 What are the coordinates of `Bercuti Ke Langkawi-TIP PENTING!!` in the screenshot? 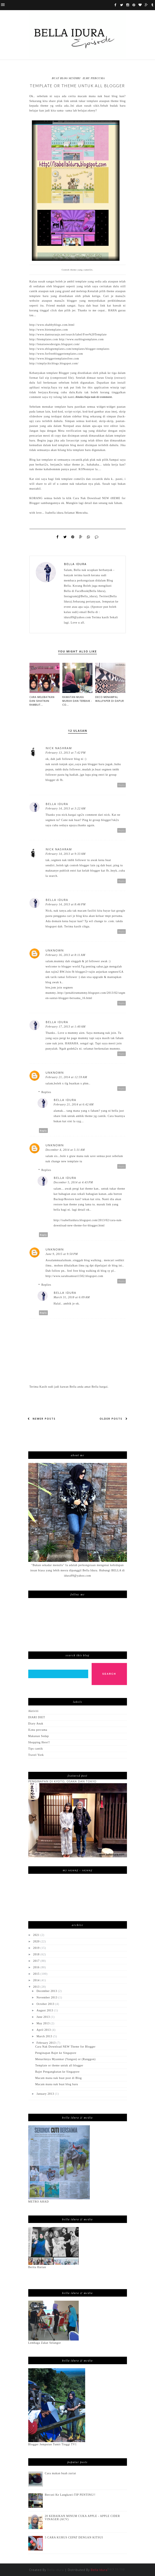 It's located at (70, 2494).